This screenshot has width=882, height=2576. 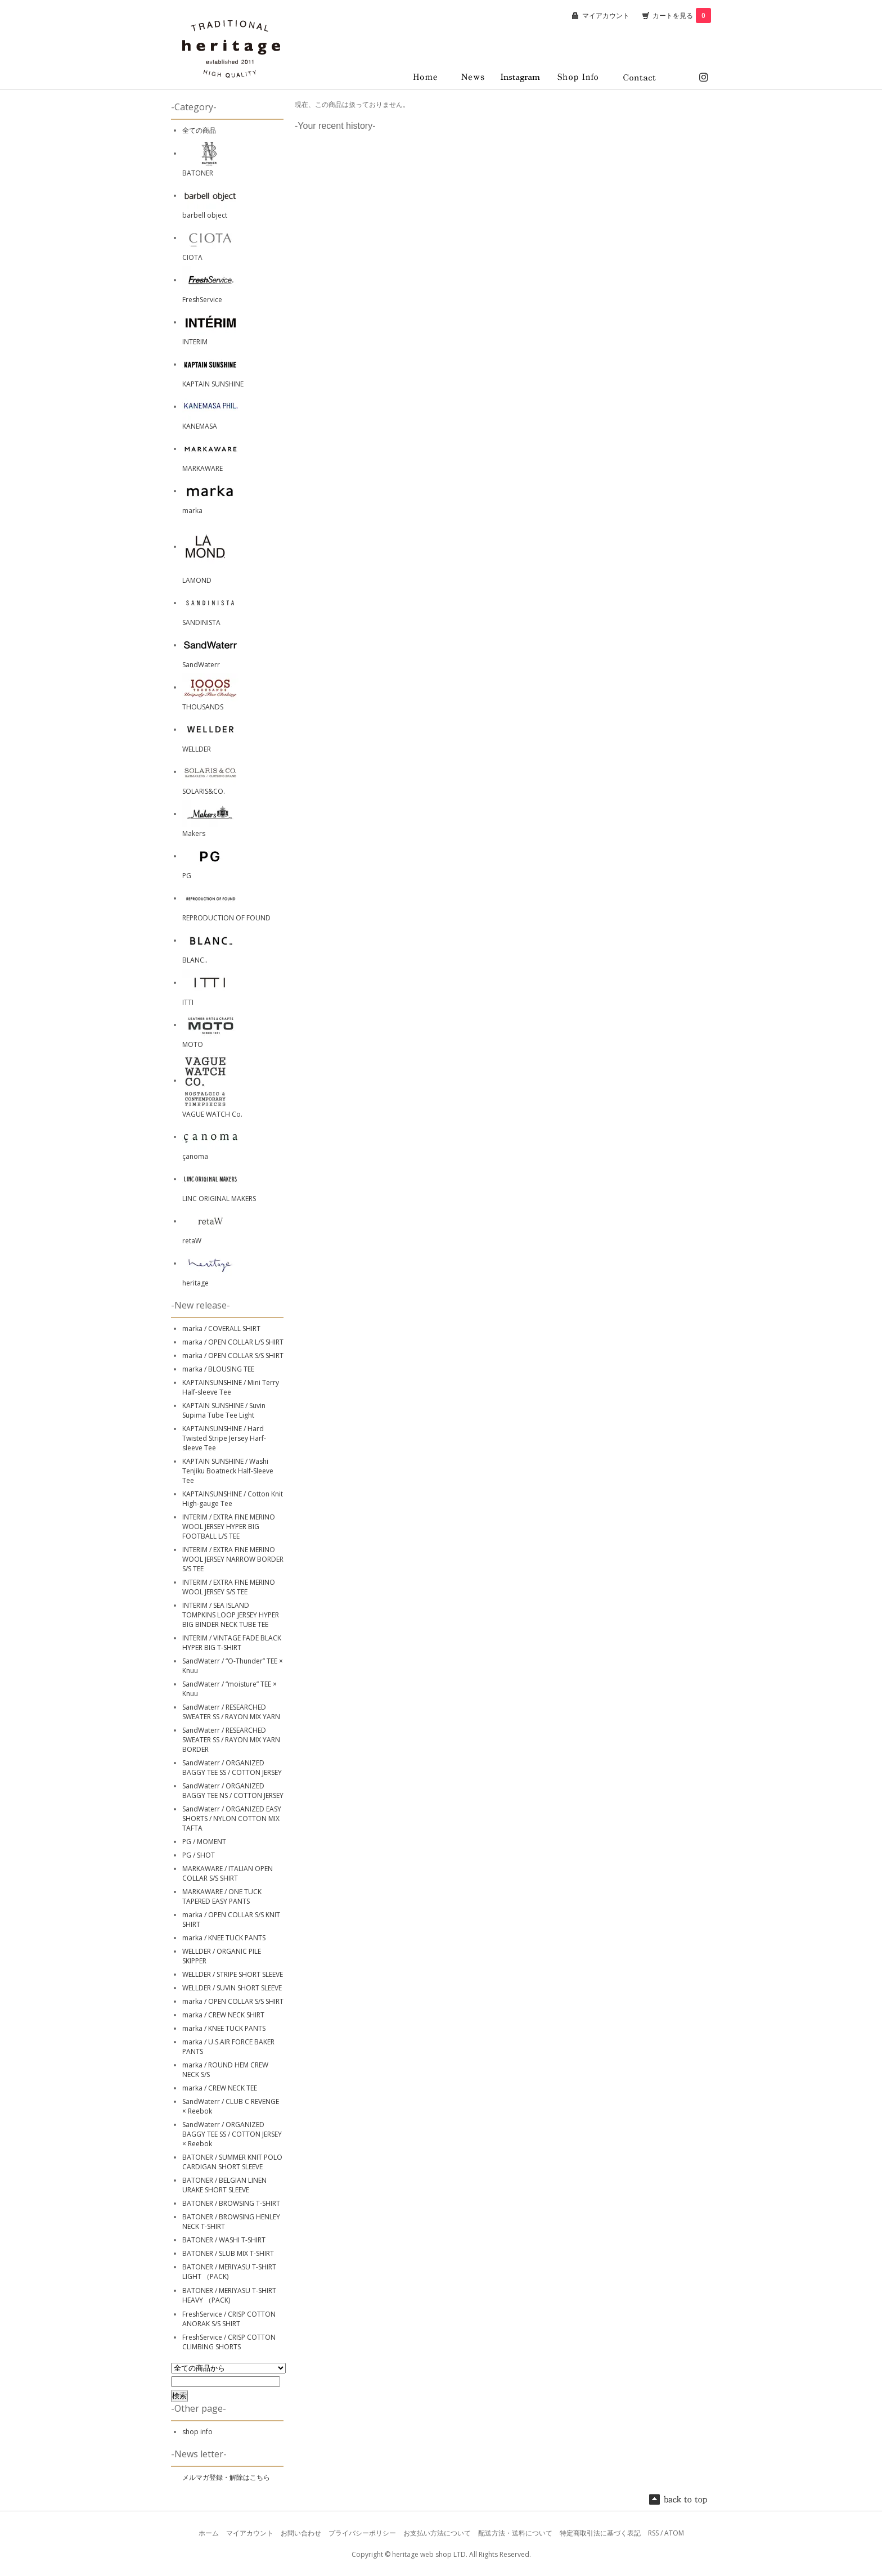 I want to click on INTERIM, so click(x=195, y=342).